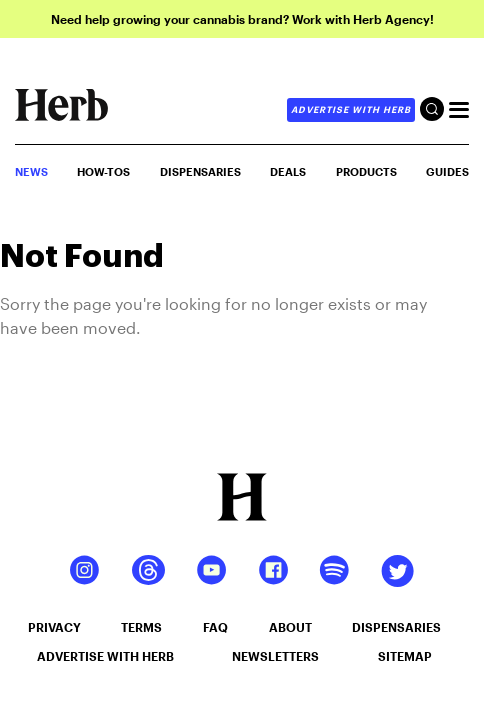  Describe the element at coordinates (200, 171) in the screenshot. I see `Dispensaries` at that location.